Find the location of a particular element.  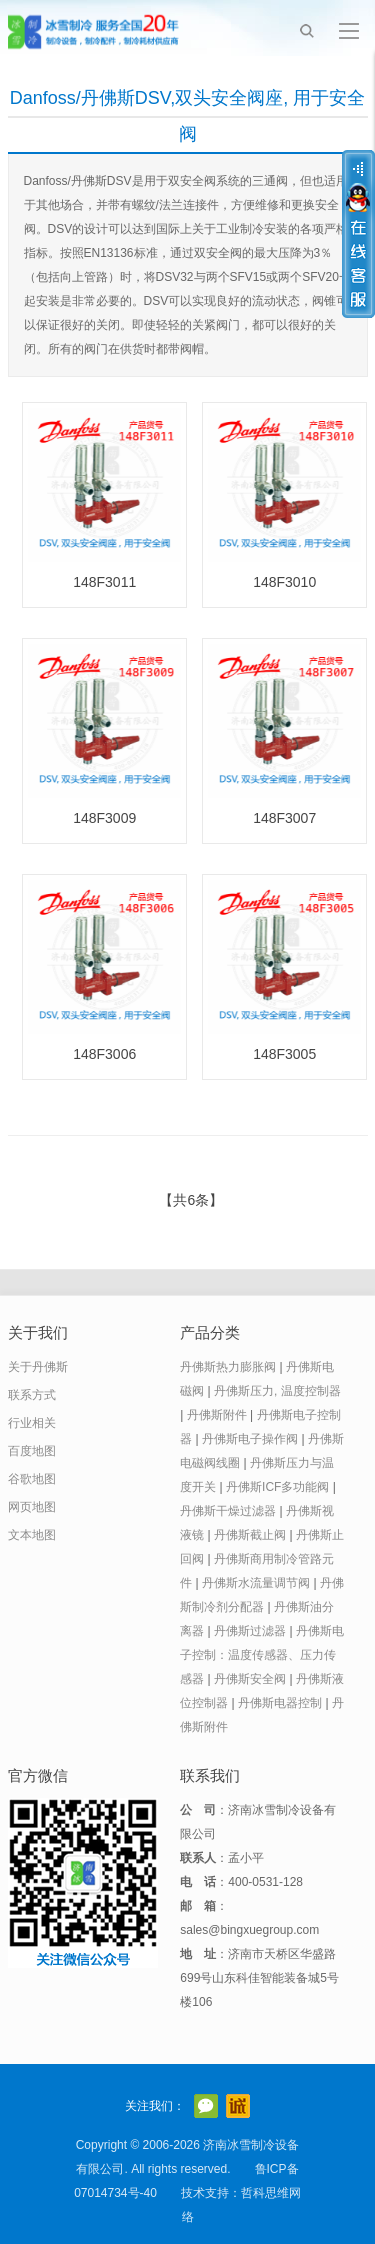

148F3007 is located at coordinates (284, 818).